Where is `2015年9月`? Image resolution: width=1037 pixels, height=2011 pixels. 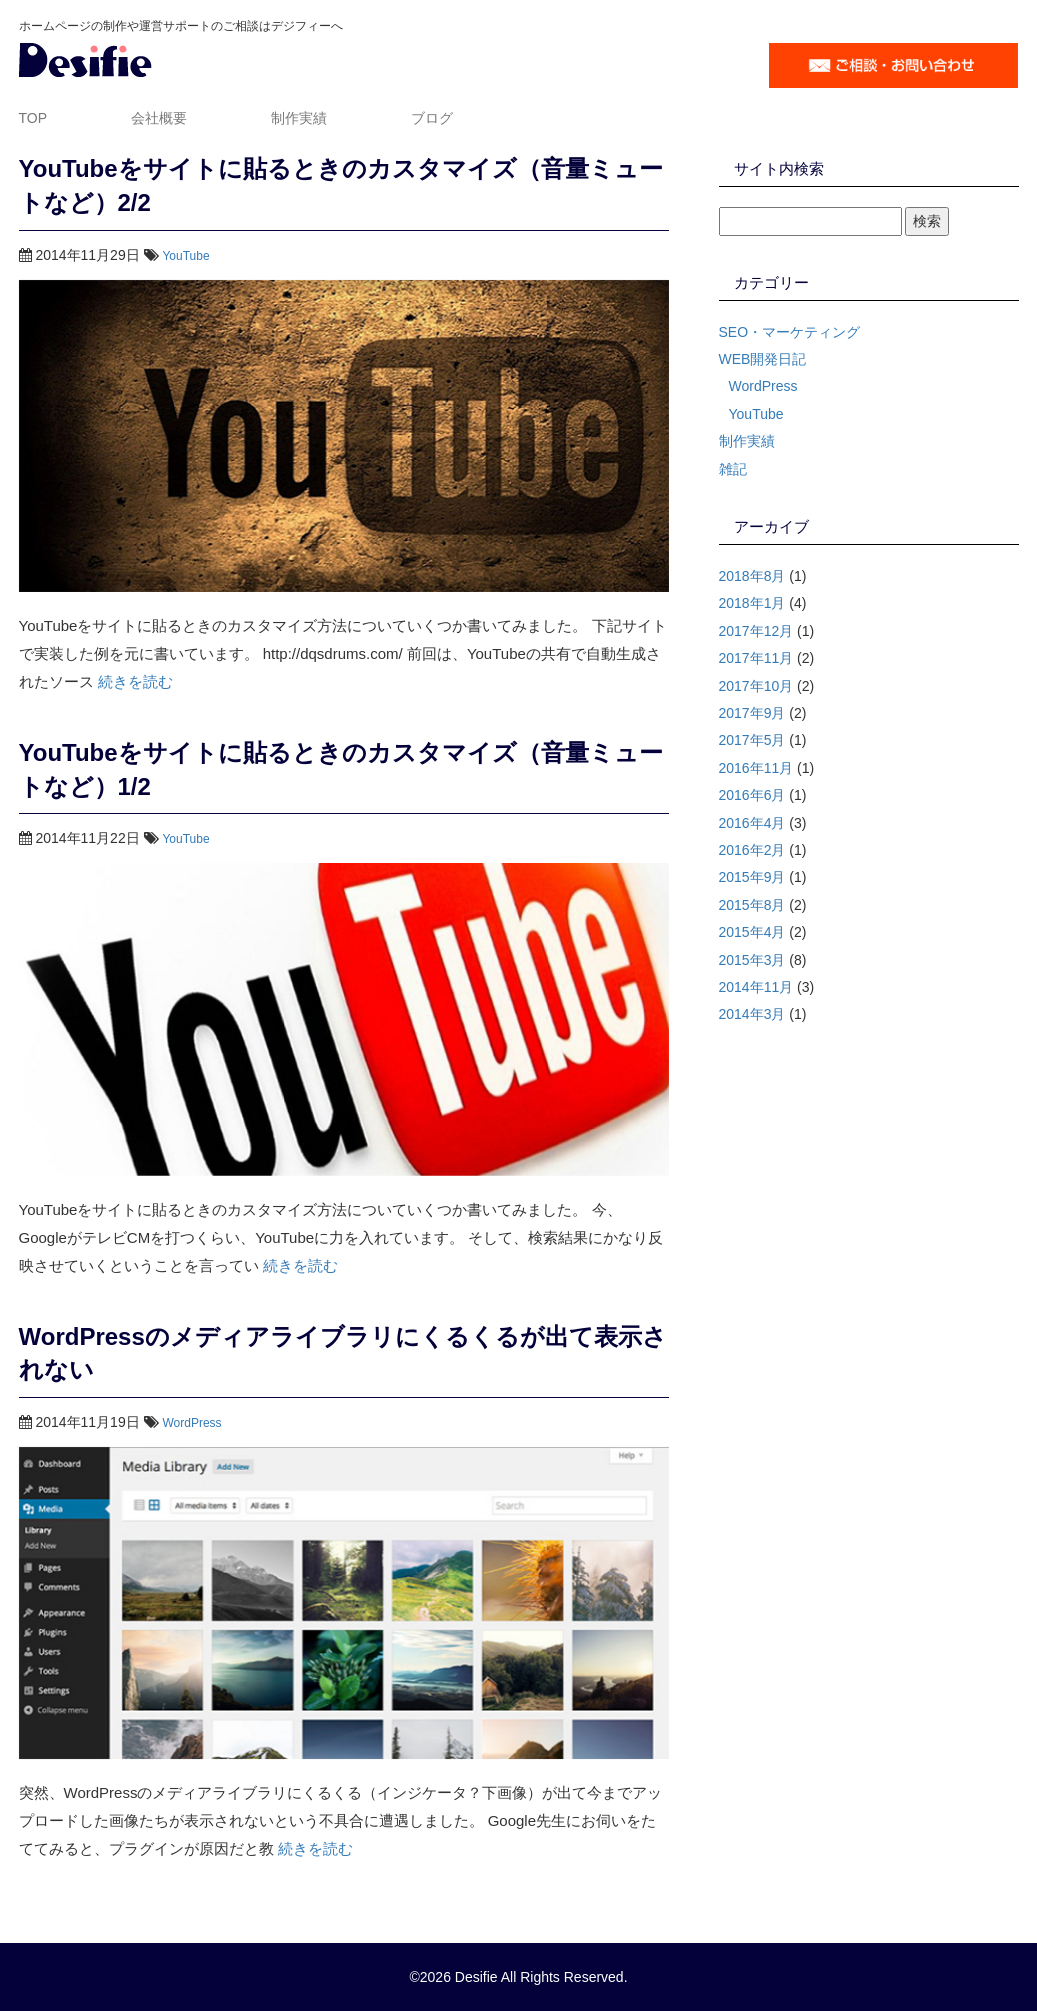
2015年9月 is located at coordinates (752, 877).